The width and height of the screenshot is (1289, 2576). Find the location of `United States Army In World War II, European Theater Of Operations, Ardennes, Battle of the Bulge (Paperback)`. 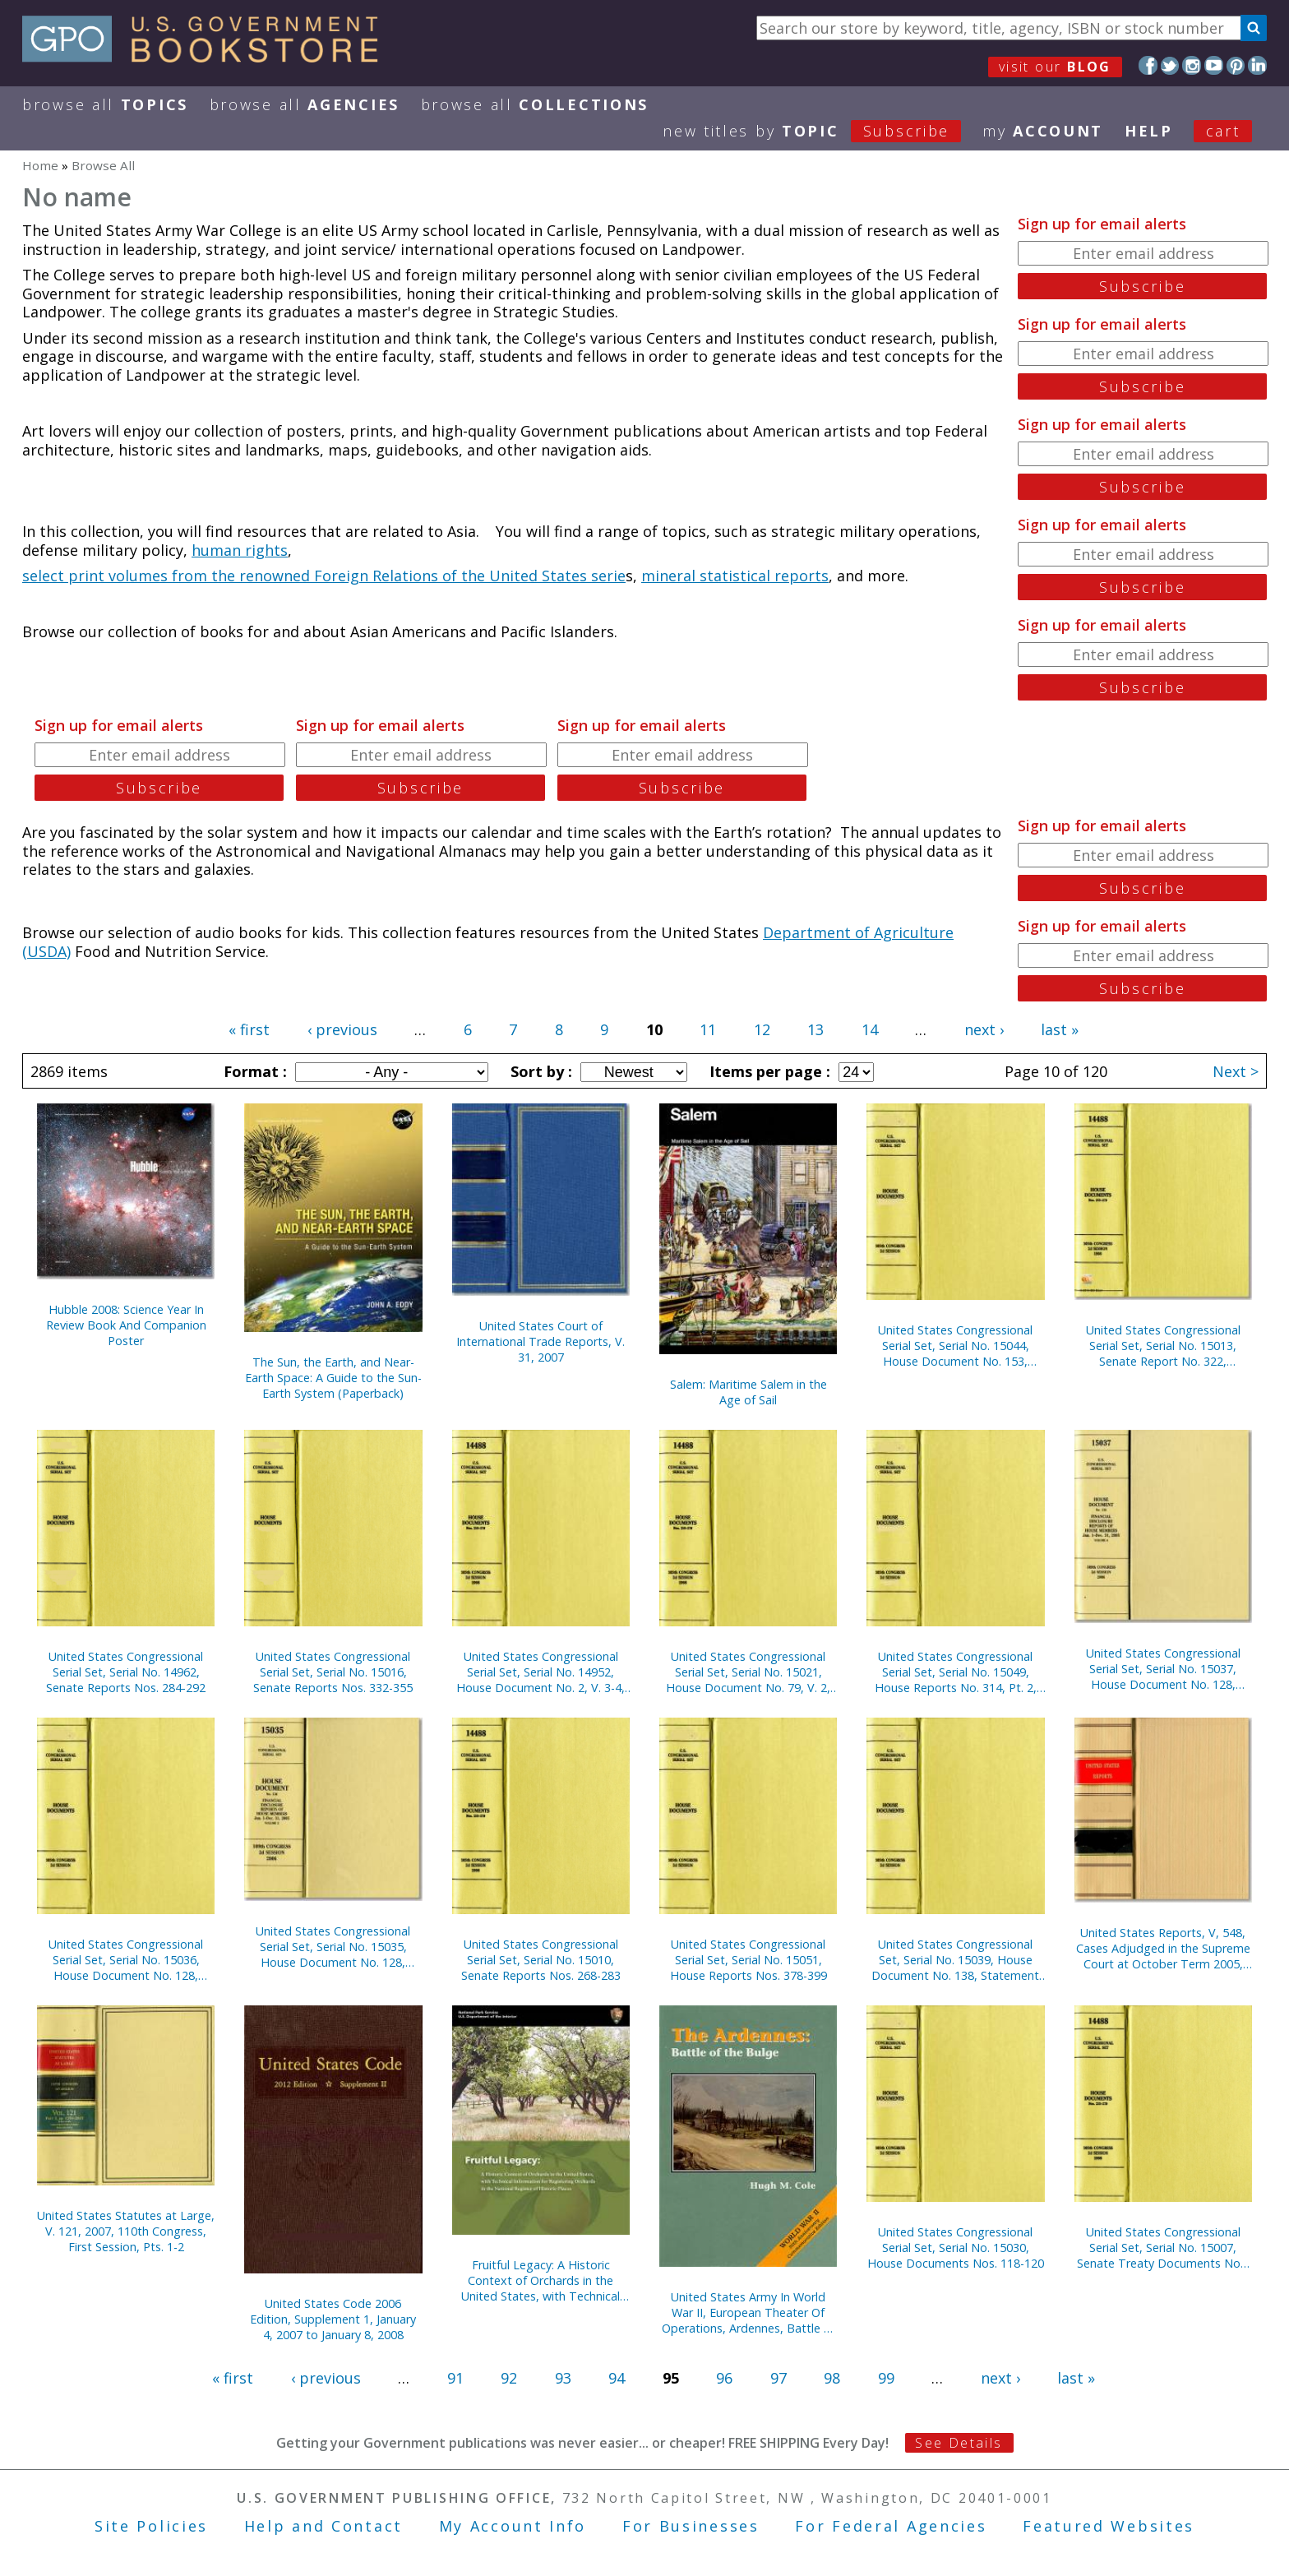

United States Army In World War II, European Theater Of Operations, Ardennes, Battle of the Bulge (Paperback) is located at coordinates (748, 2312).